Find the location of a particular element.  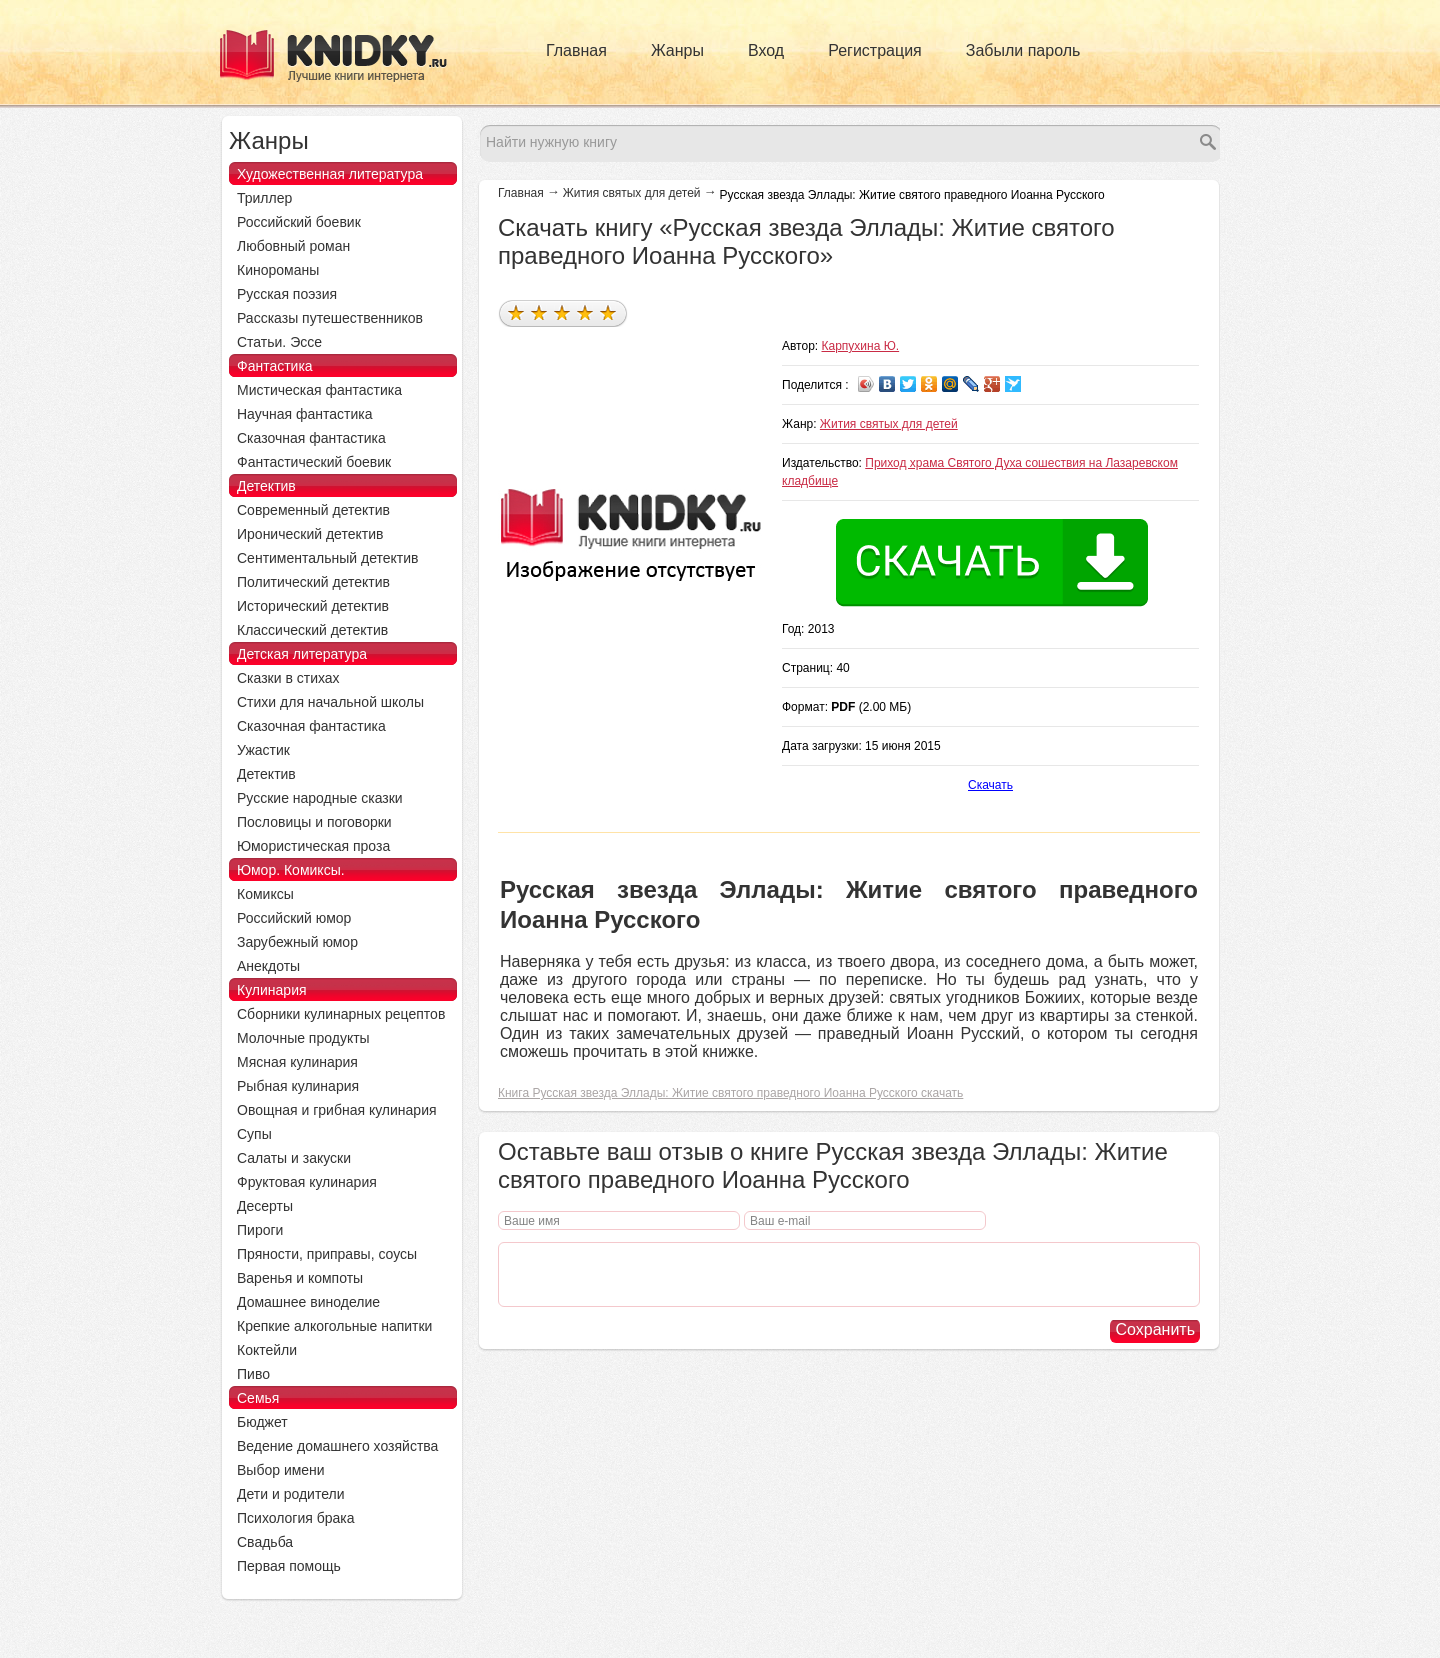

Сказочная фантастика is located at coordinates (311, 438).